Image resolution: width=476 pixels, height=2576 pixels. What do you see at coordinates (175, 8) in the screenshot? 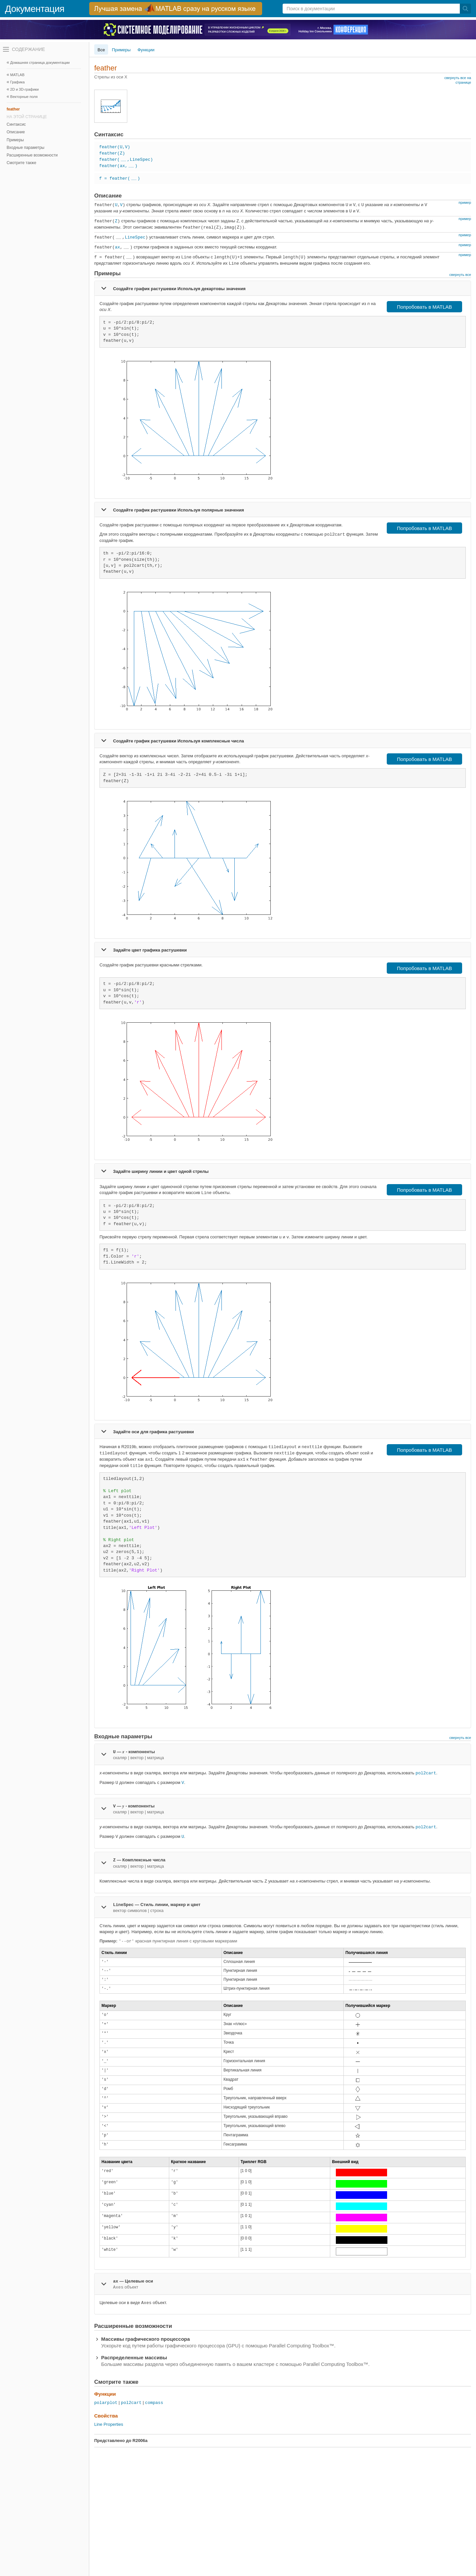
I see `[перейти по ссылке баннера]` at bounding box center [175, 8].